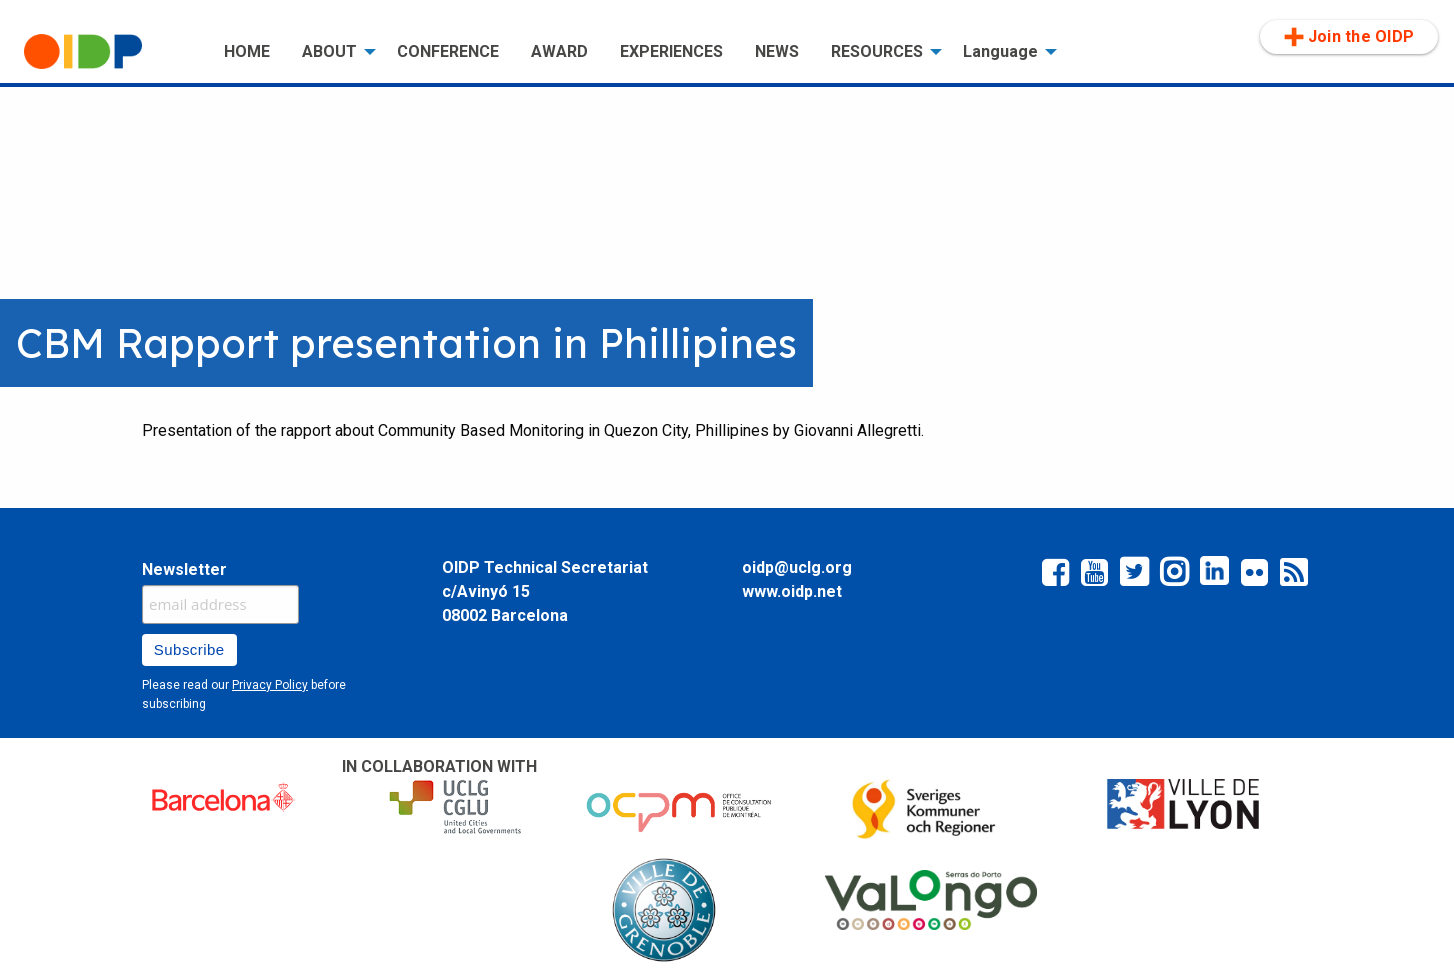  Describe the element at coordinates (448, 51) in the screenshot. I see `CONFERENCE` at that location.